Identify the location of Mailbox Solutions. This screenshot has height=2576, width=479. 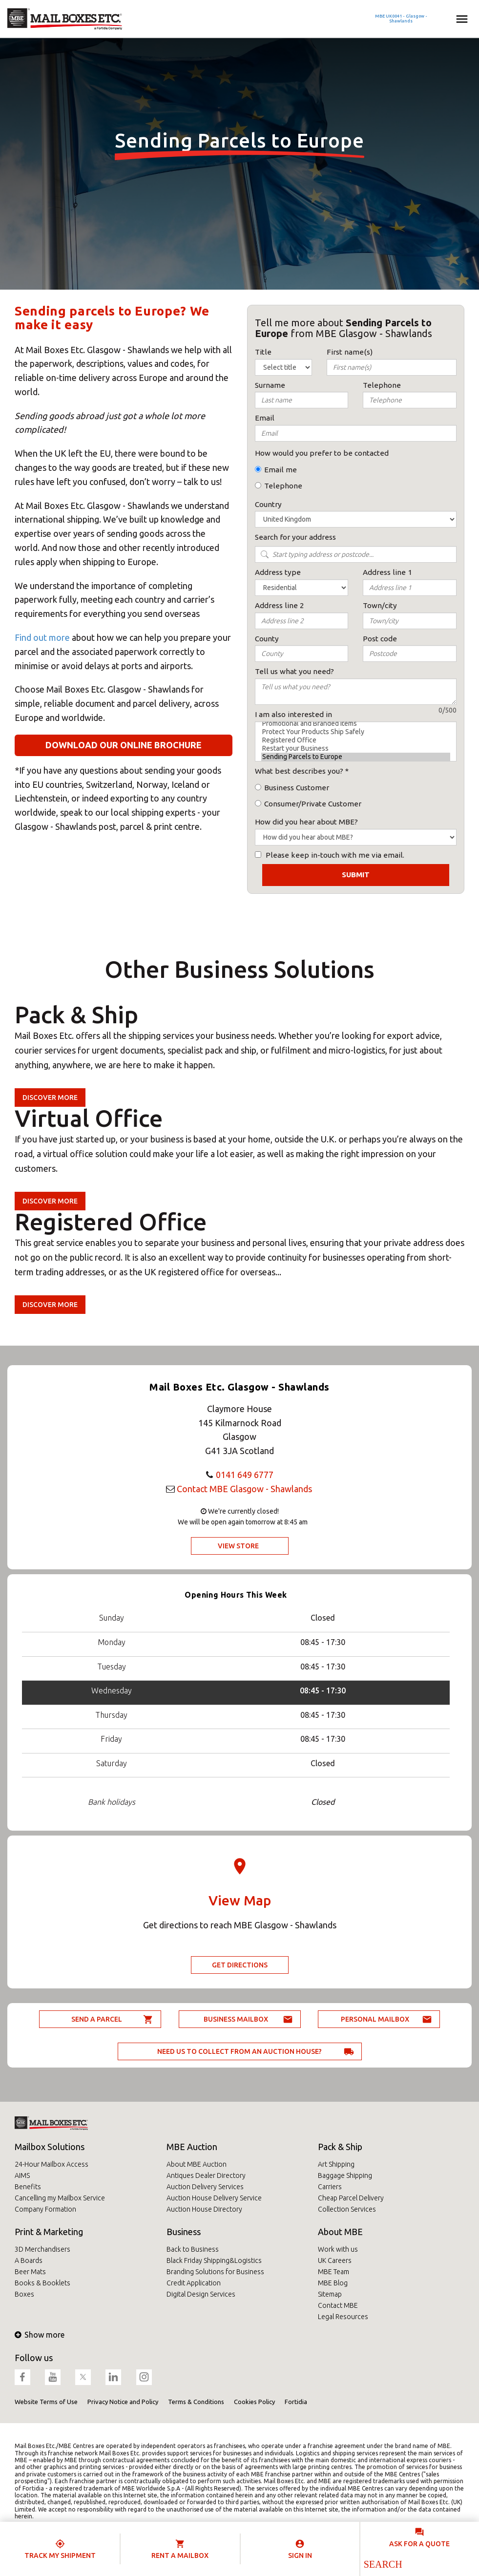
(49, 2147).